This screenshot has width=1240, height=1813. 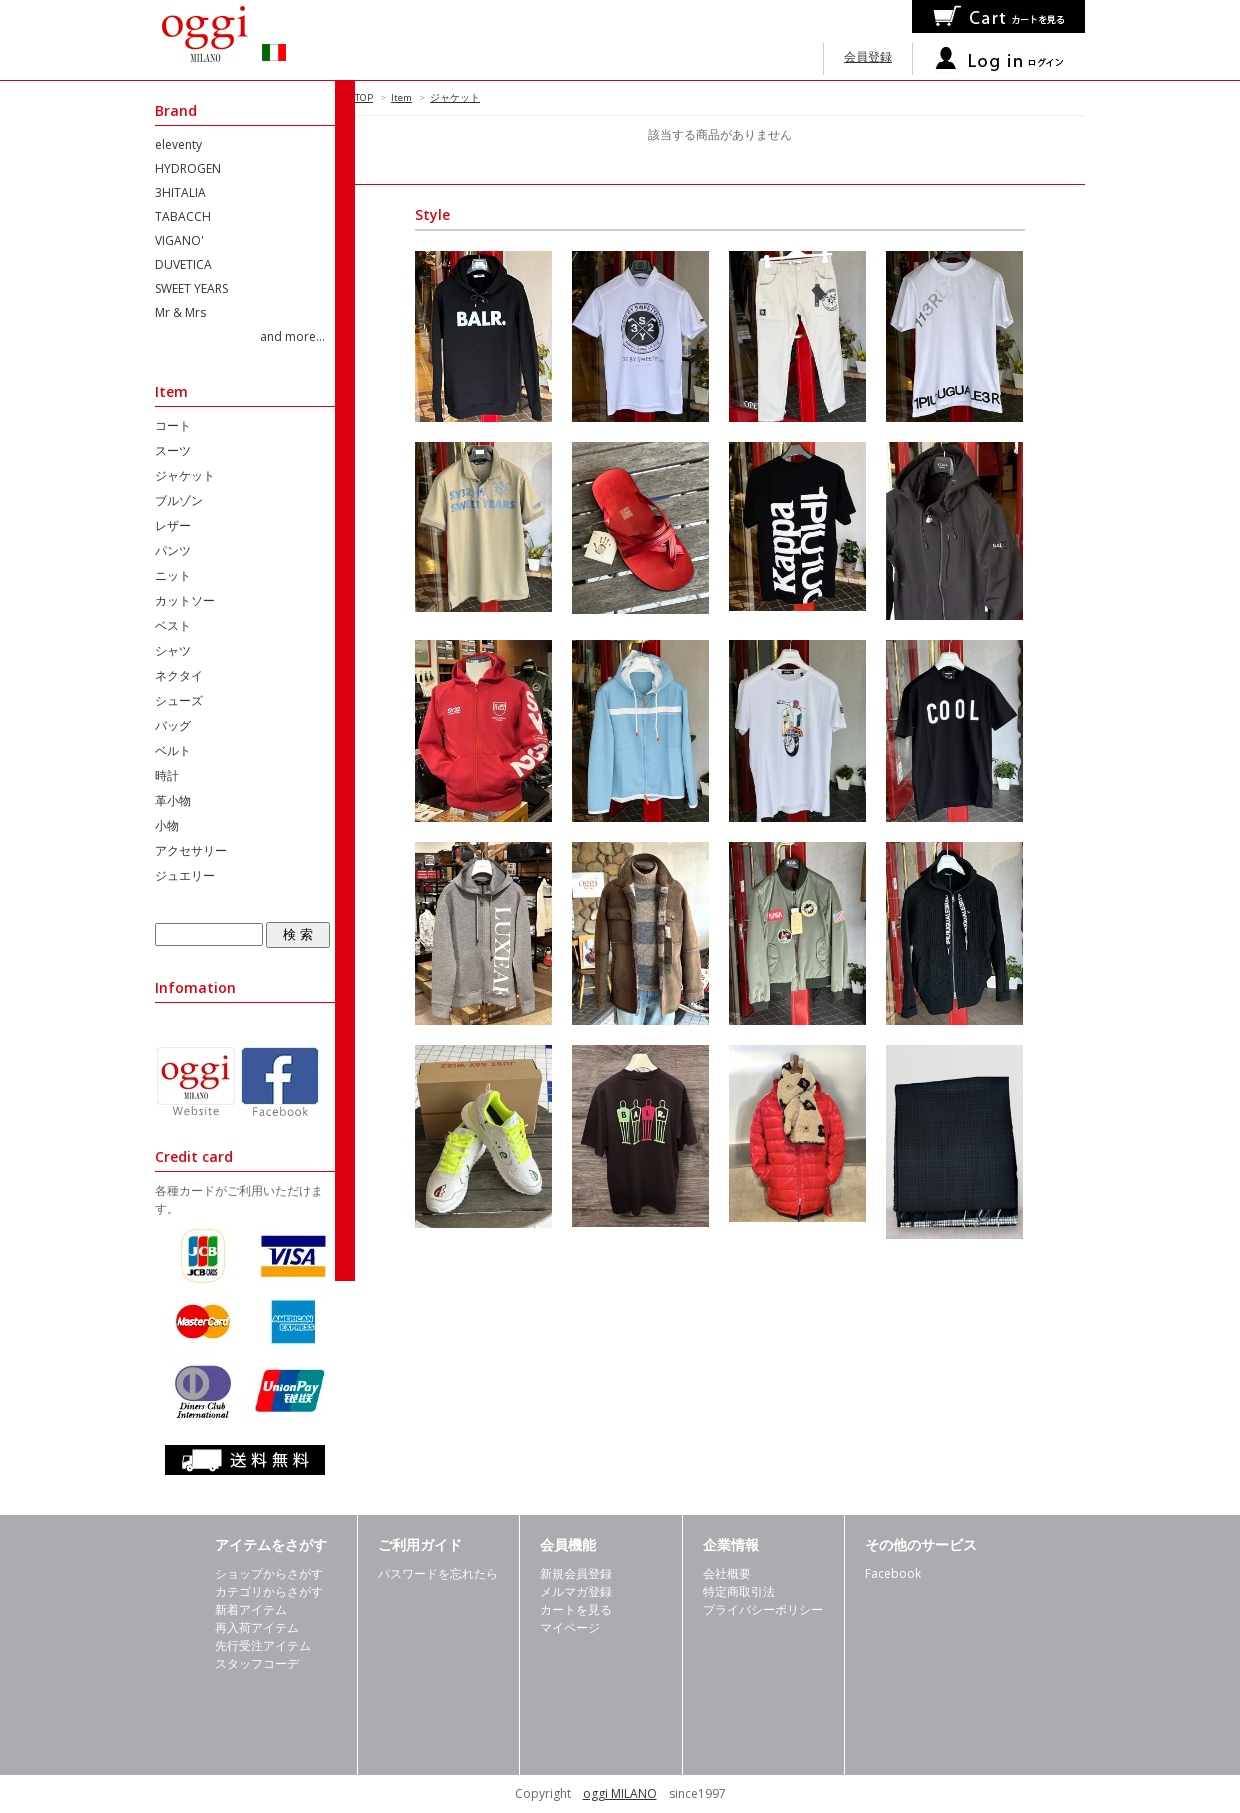 I want to click on シューズ, so click(x=179, y=700).